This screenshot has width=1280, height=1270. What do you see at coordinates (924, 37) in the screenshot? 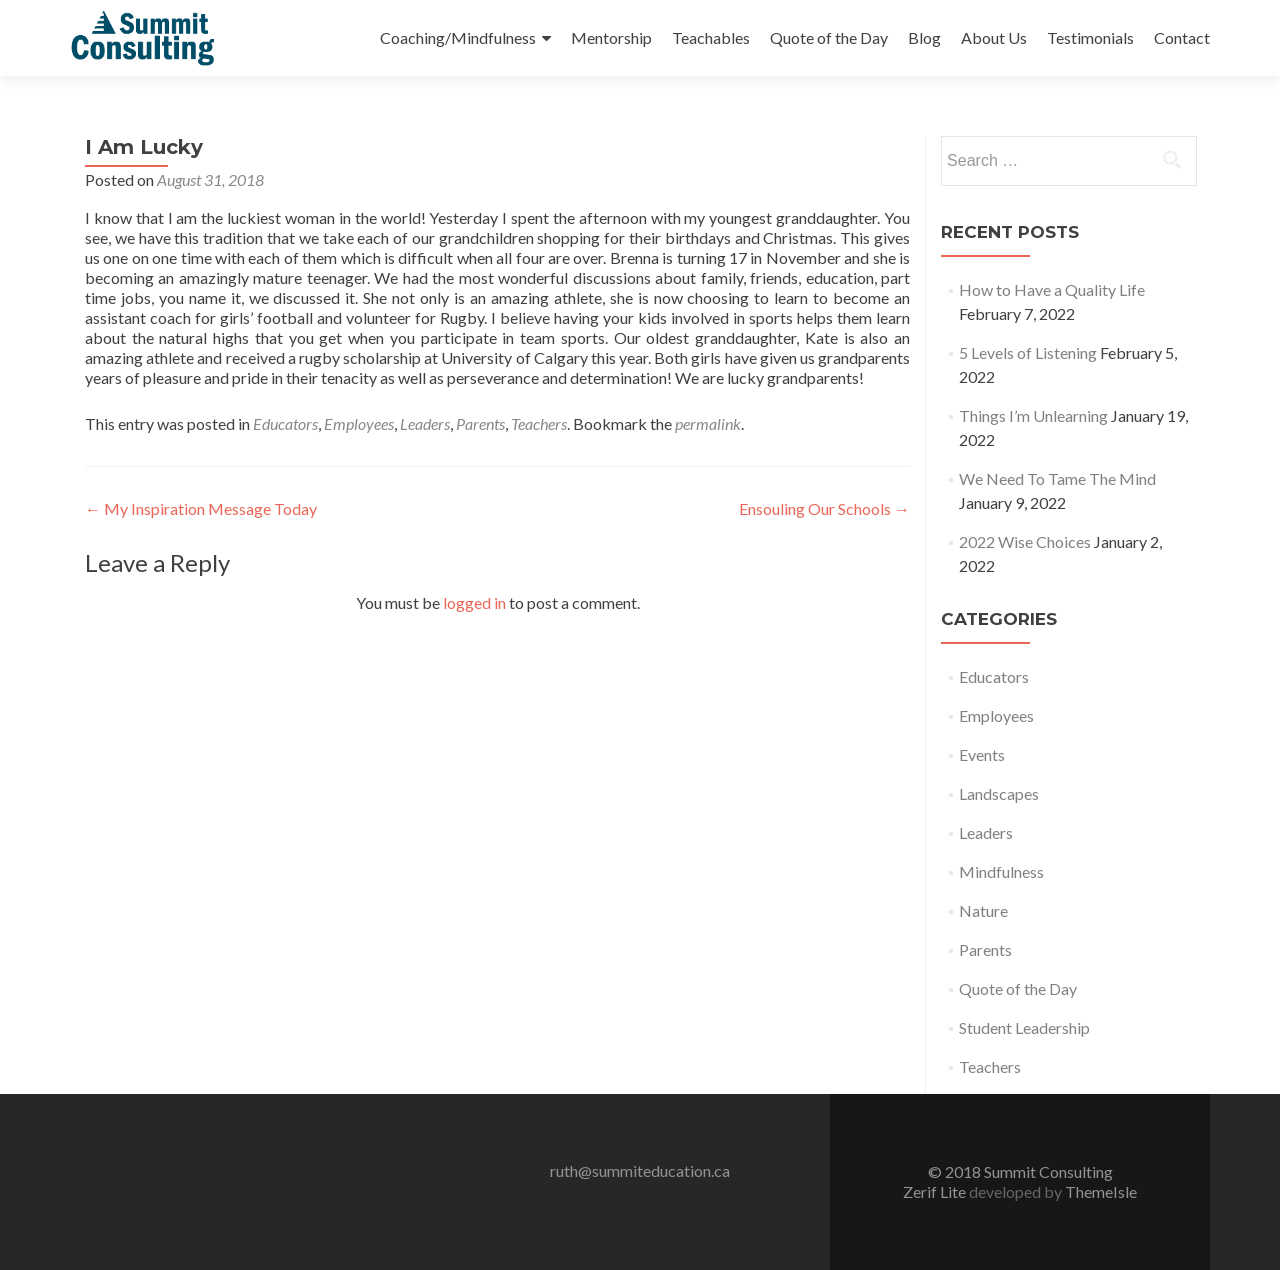
I see `Blog` at bounding box center [924, 37].